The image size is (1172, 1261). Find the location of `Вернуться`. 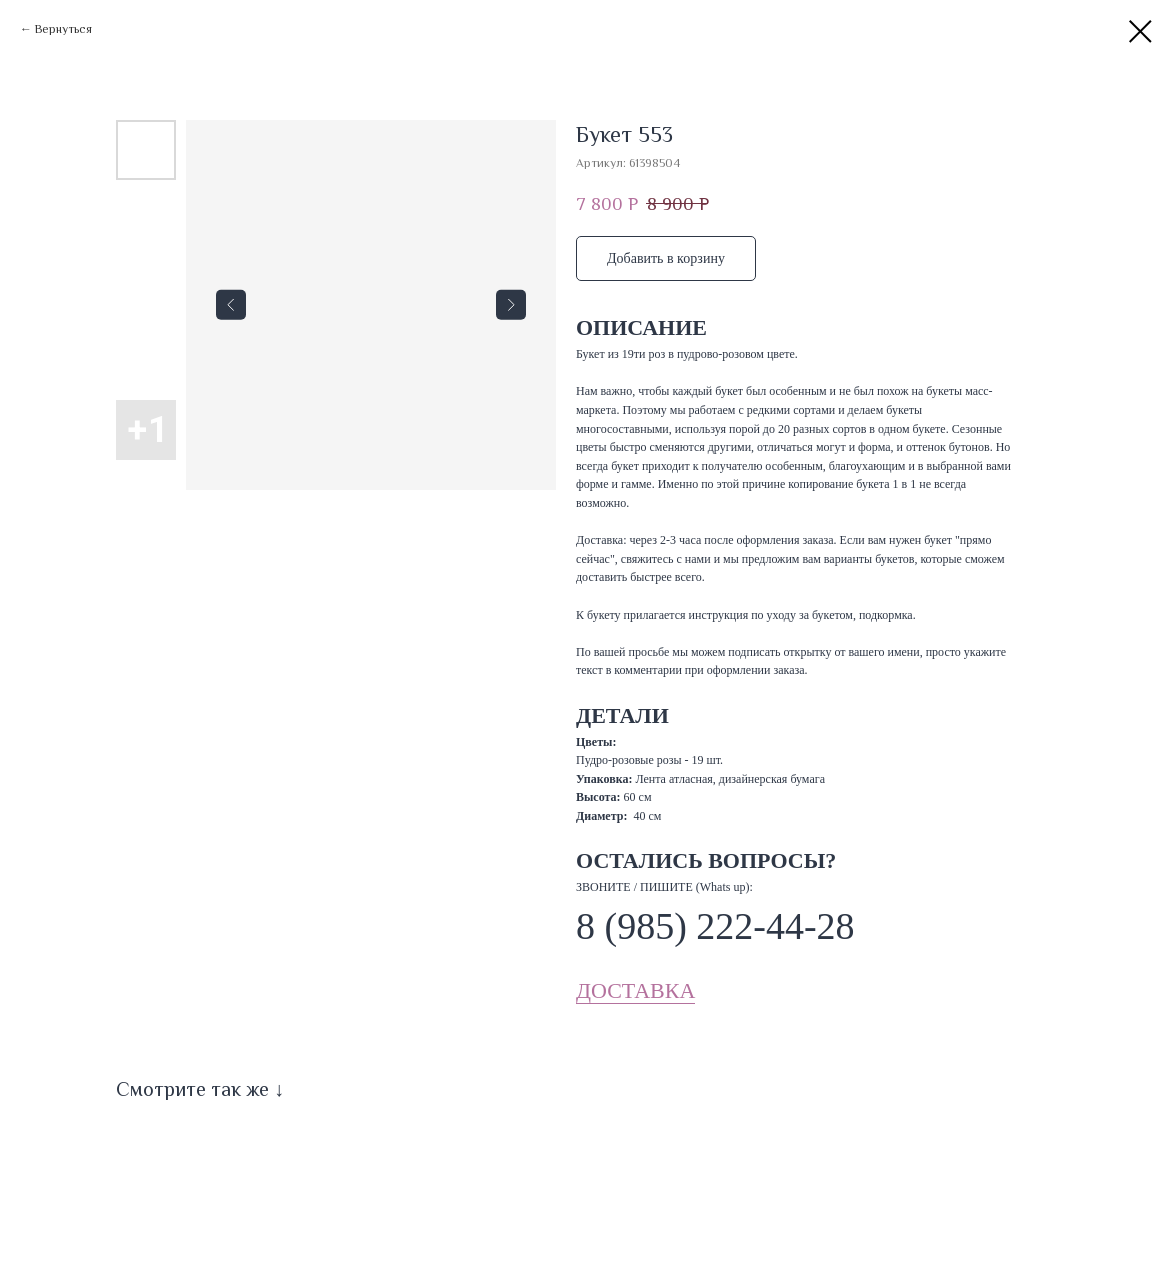

Вернуться is located at coordinates (63, 29).